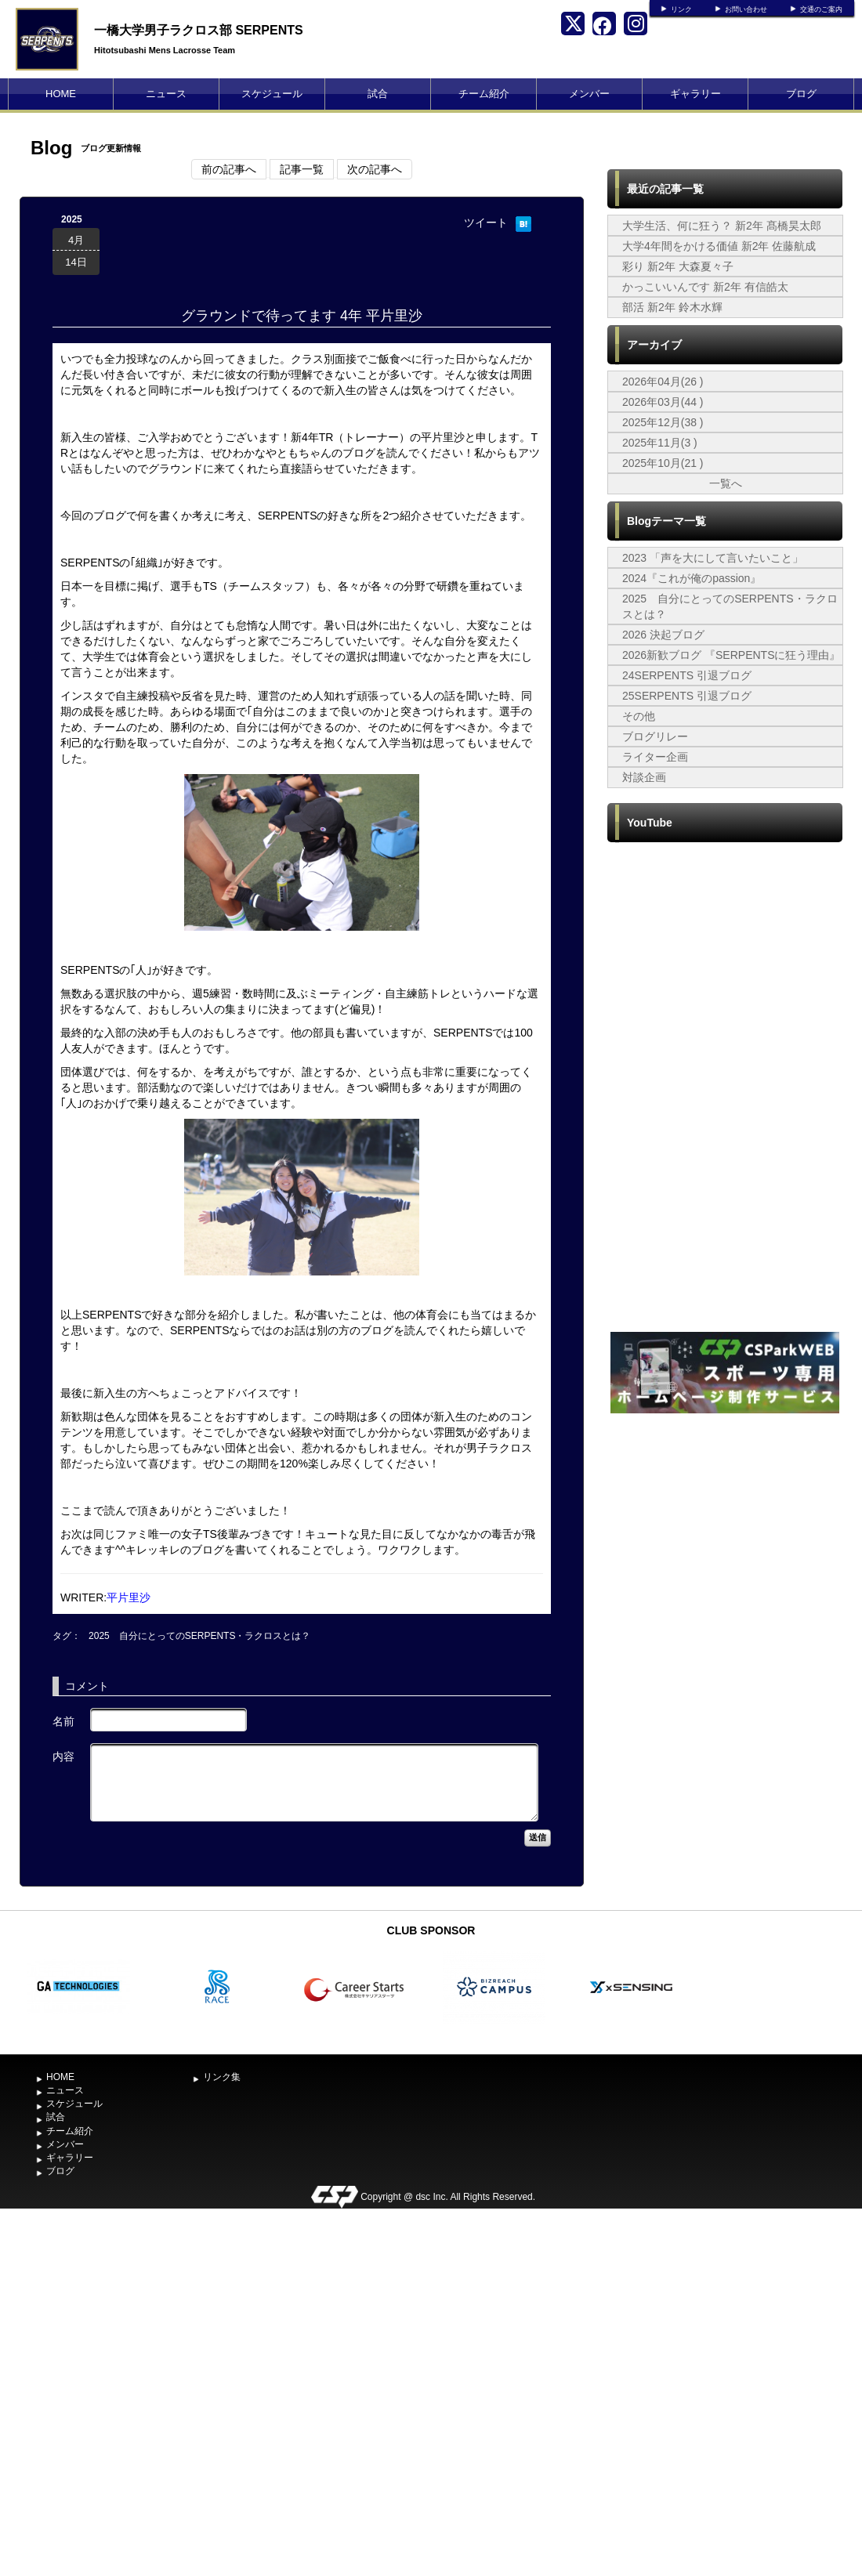 The height and width of the screenshot is (2576, 862). Describe the element at coordinates (725, 483) in the screenshot. I see `一覧へ` at that location.